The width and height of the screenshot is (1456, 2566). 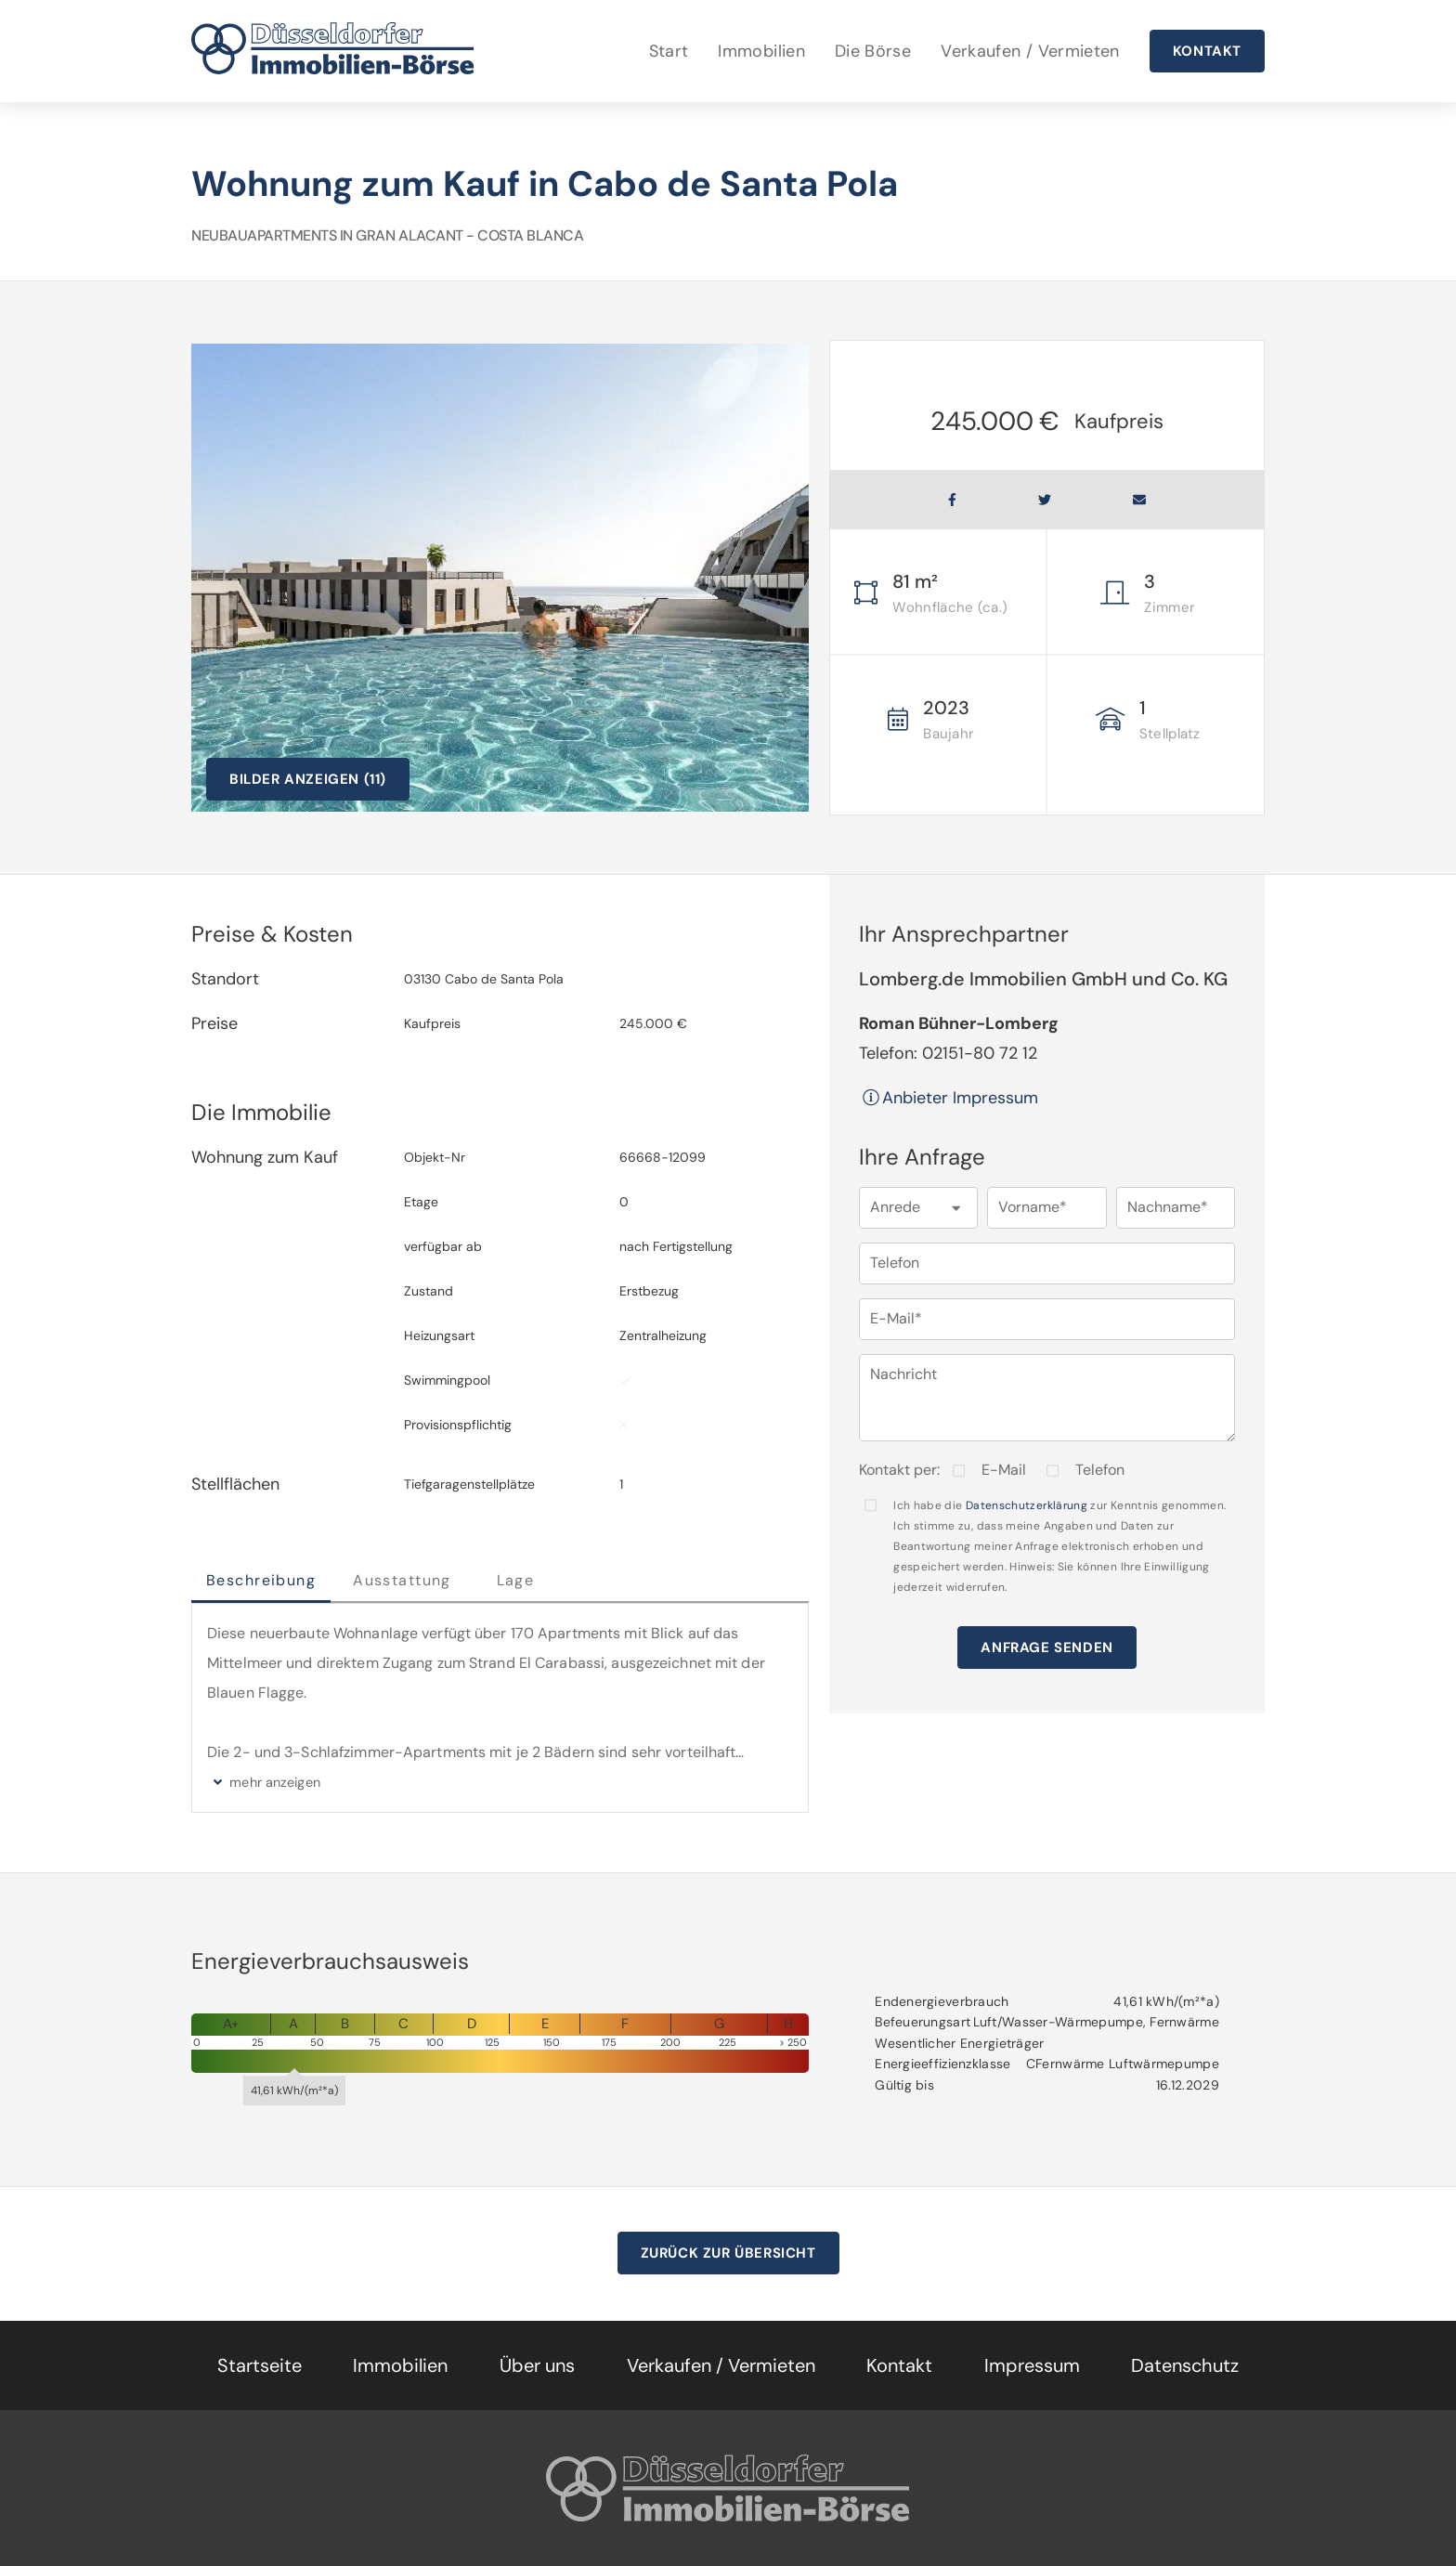 I want to click on Die Börse, so click(x=873, y=51).